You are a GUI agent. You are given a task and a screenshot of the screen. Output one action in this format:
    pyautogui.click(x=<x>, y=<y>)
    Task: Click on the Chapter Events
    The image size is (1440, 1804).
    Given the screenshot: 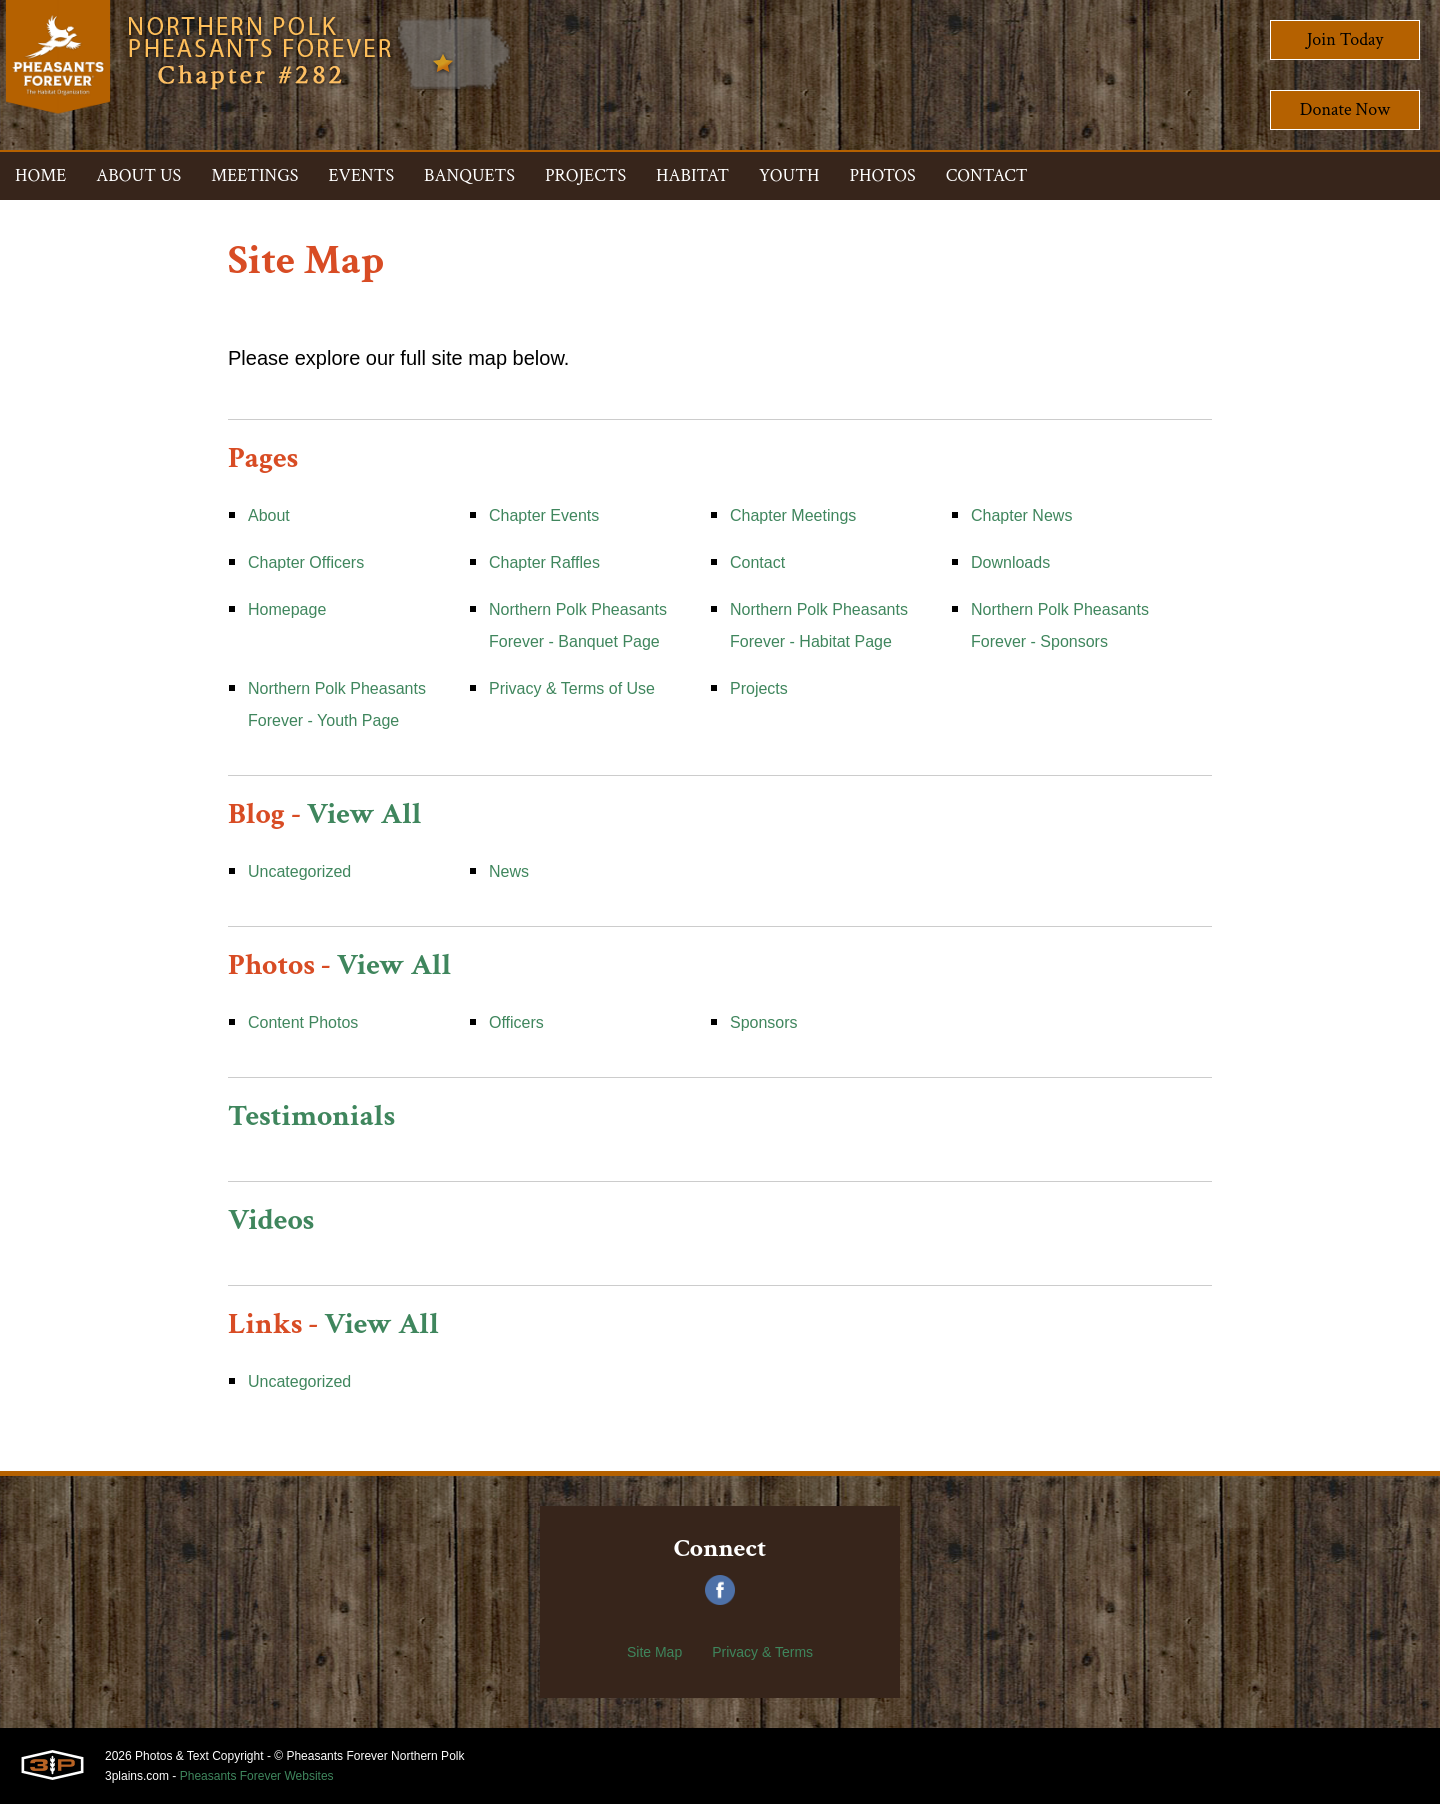 What is the action you would take?
    pyautogui.click(x=544, y=515)
    